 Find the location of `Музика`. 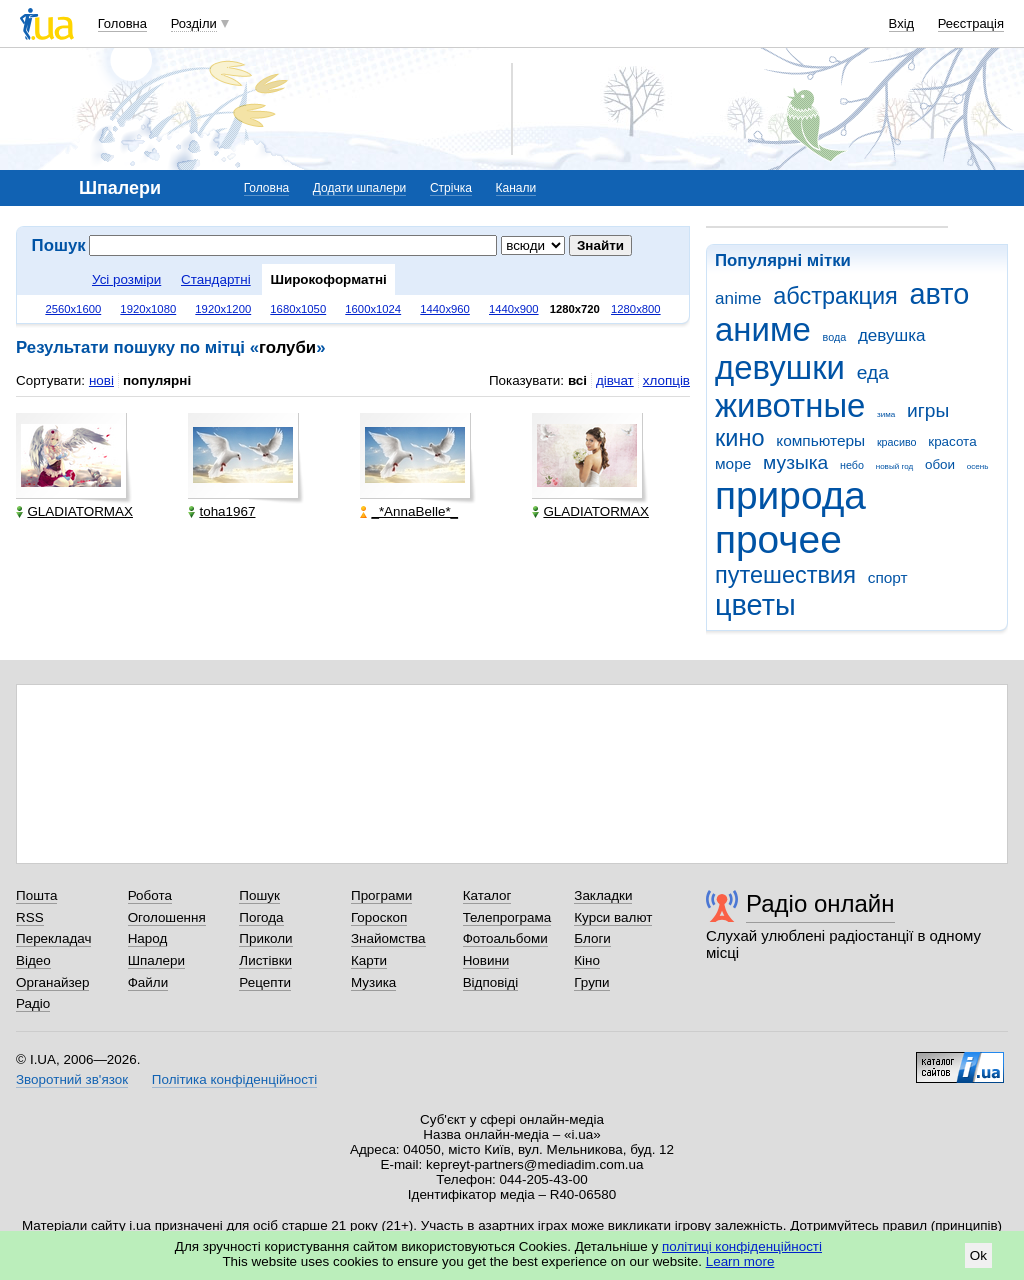

Музика is located at coordinates (373, 982).